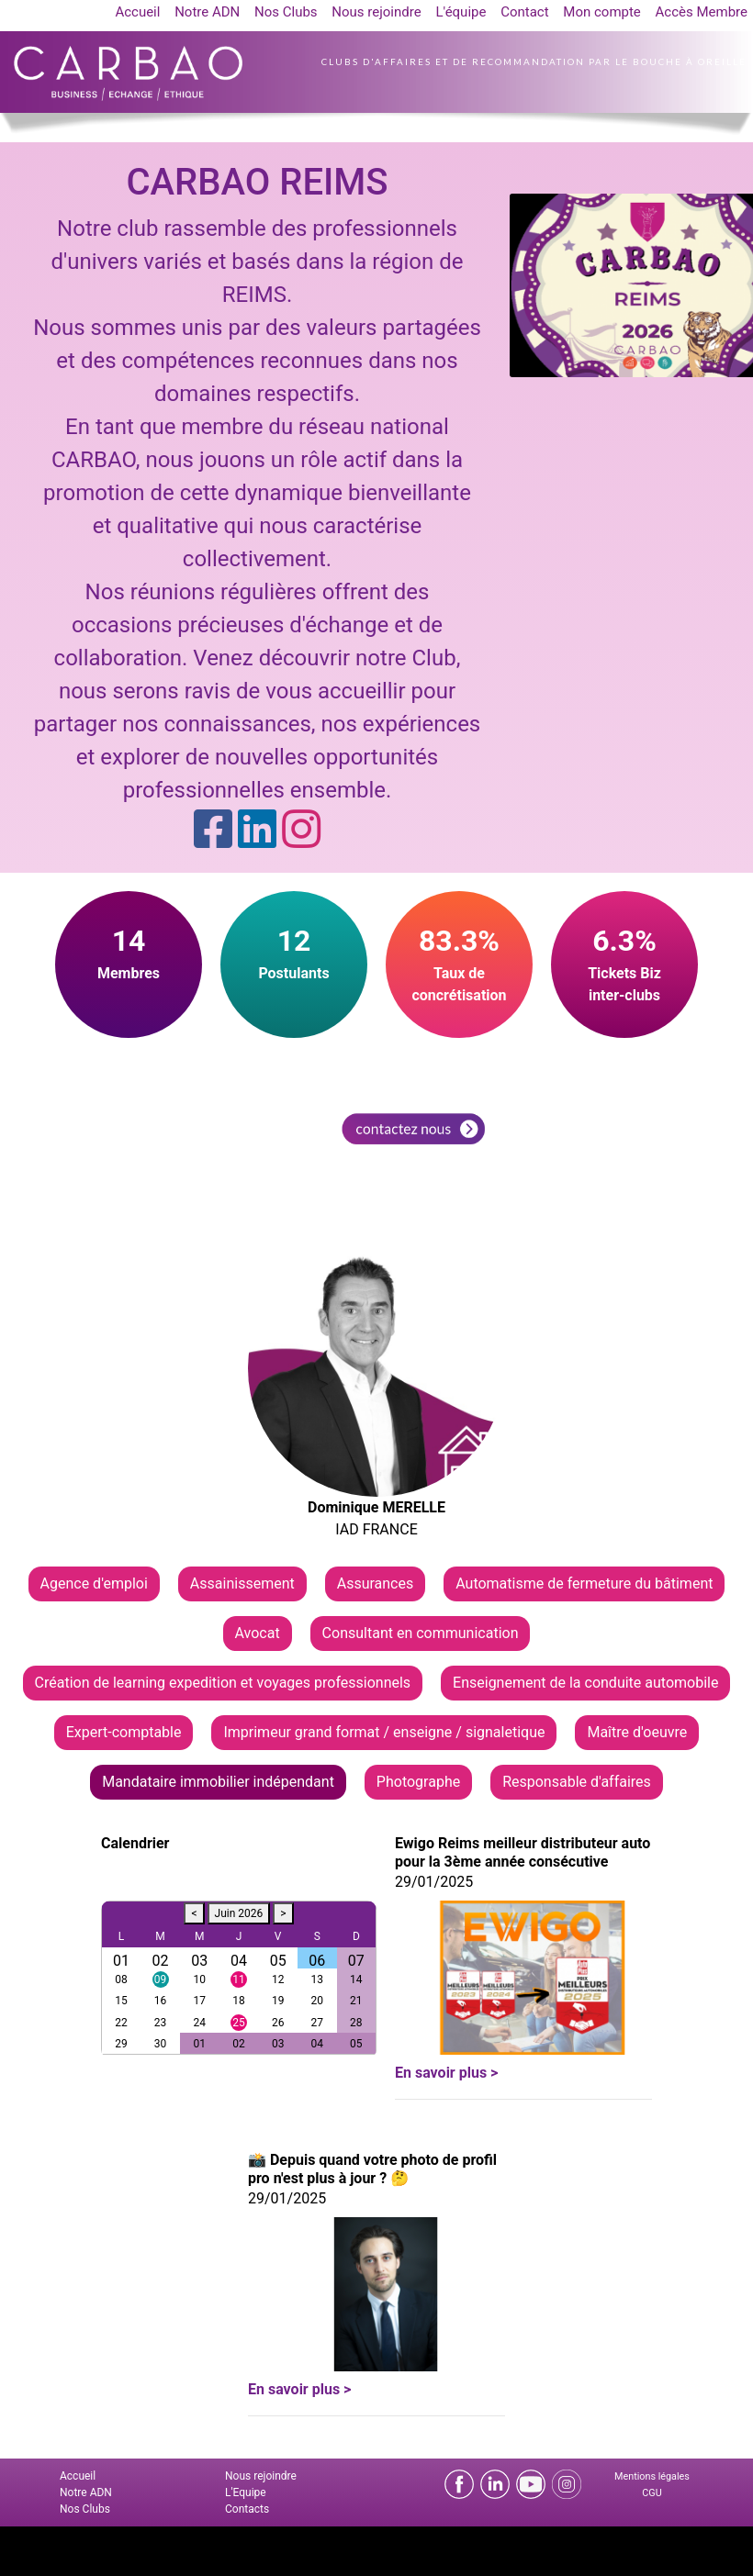  What do you see at coordinates (124, 1732) in the screenshot?
I see `Expert-comptable` at bounding box center [124, 1732].